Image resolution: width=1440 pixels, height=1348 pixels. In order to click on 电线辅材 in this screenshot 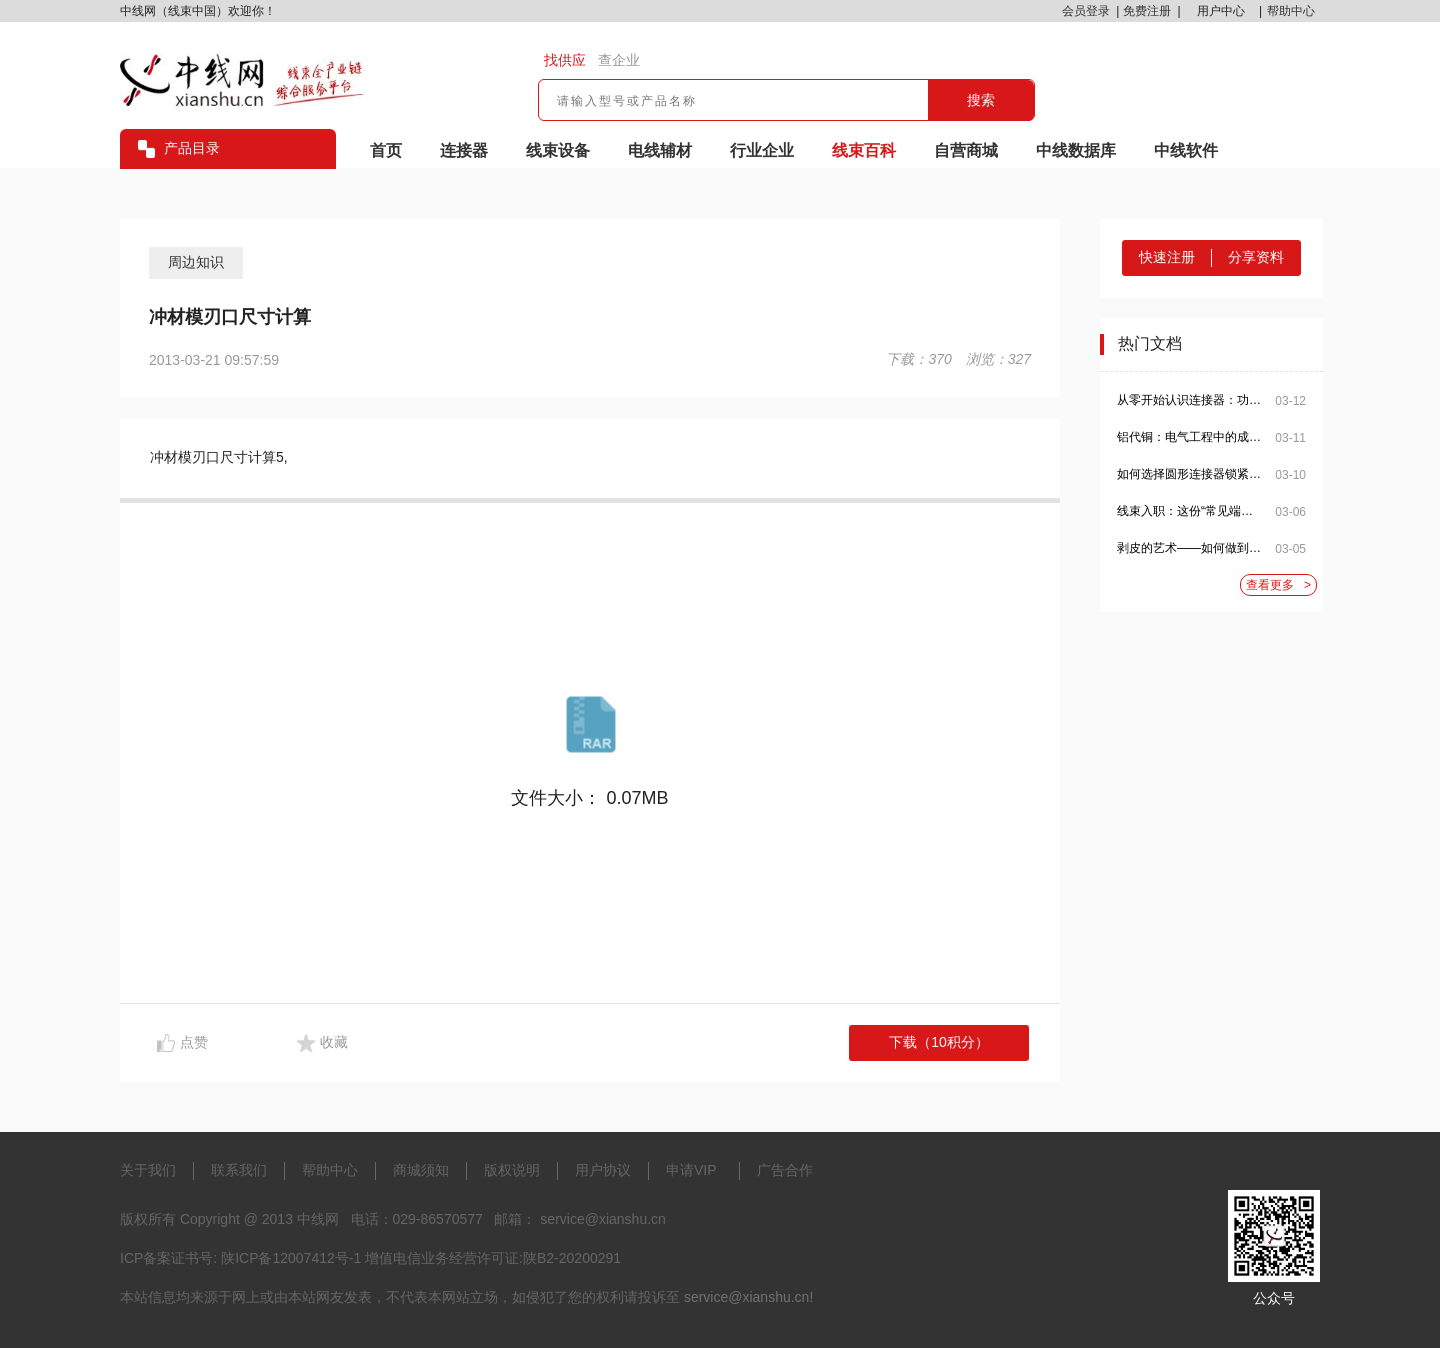, I will do `click(660, 150)`.